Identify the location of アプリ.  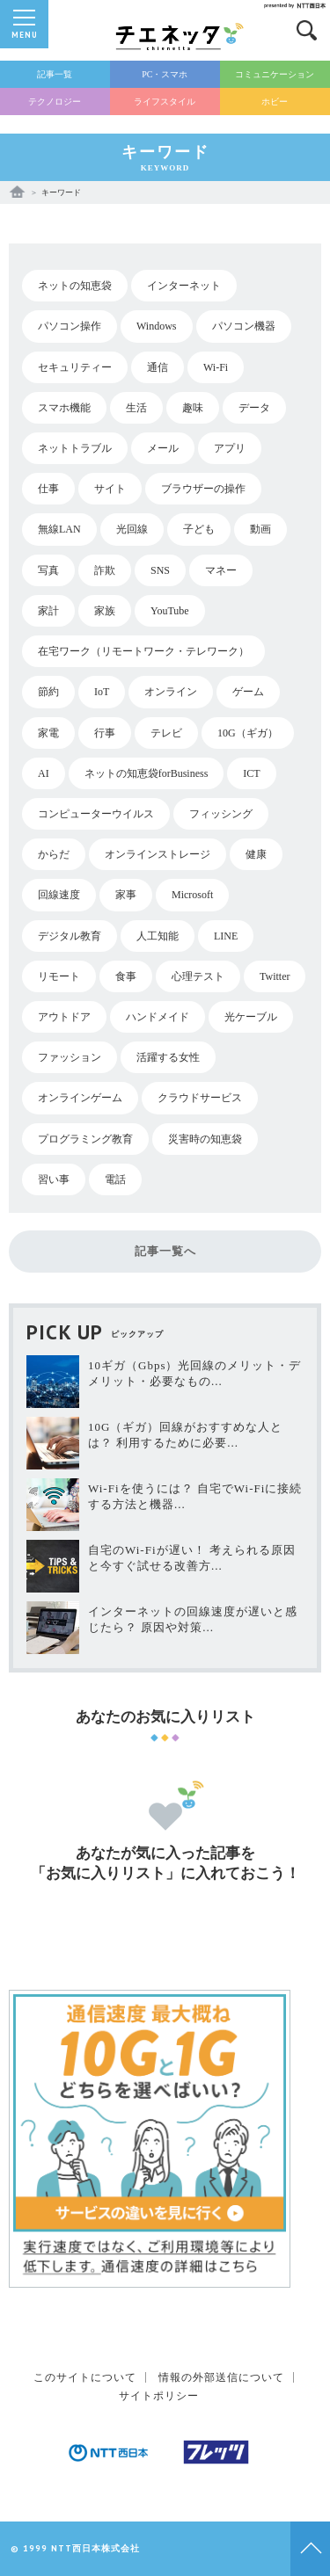
(230, 448).